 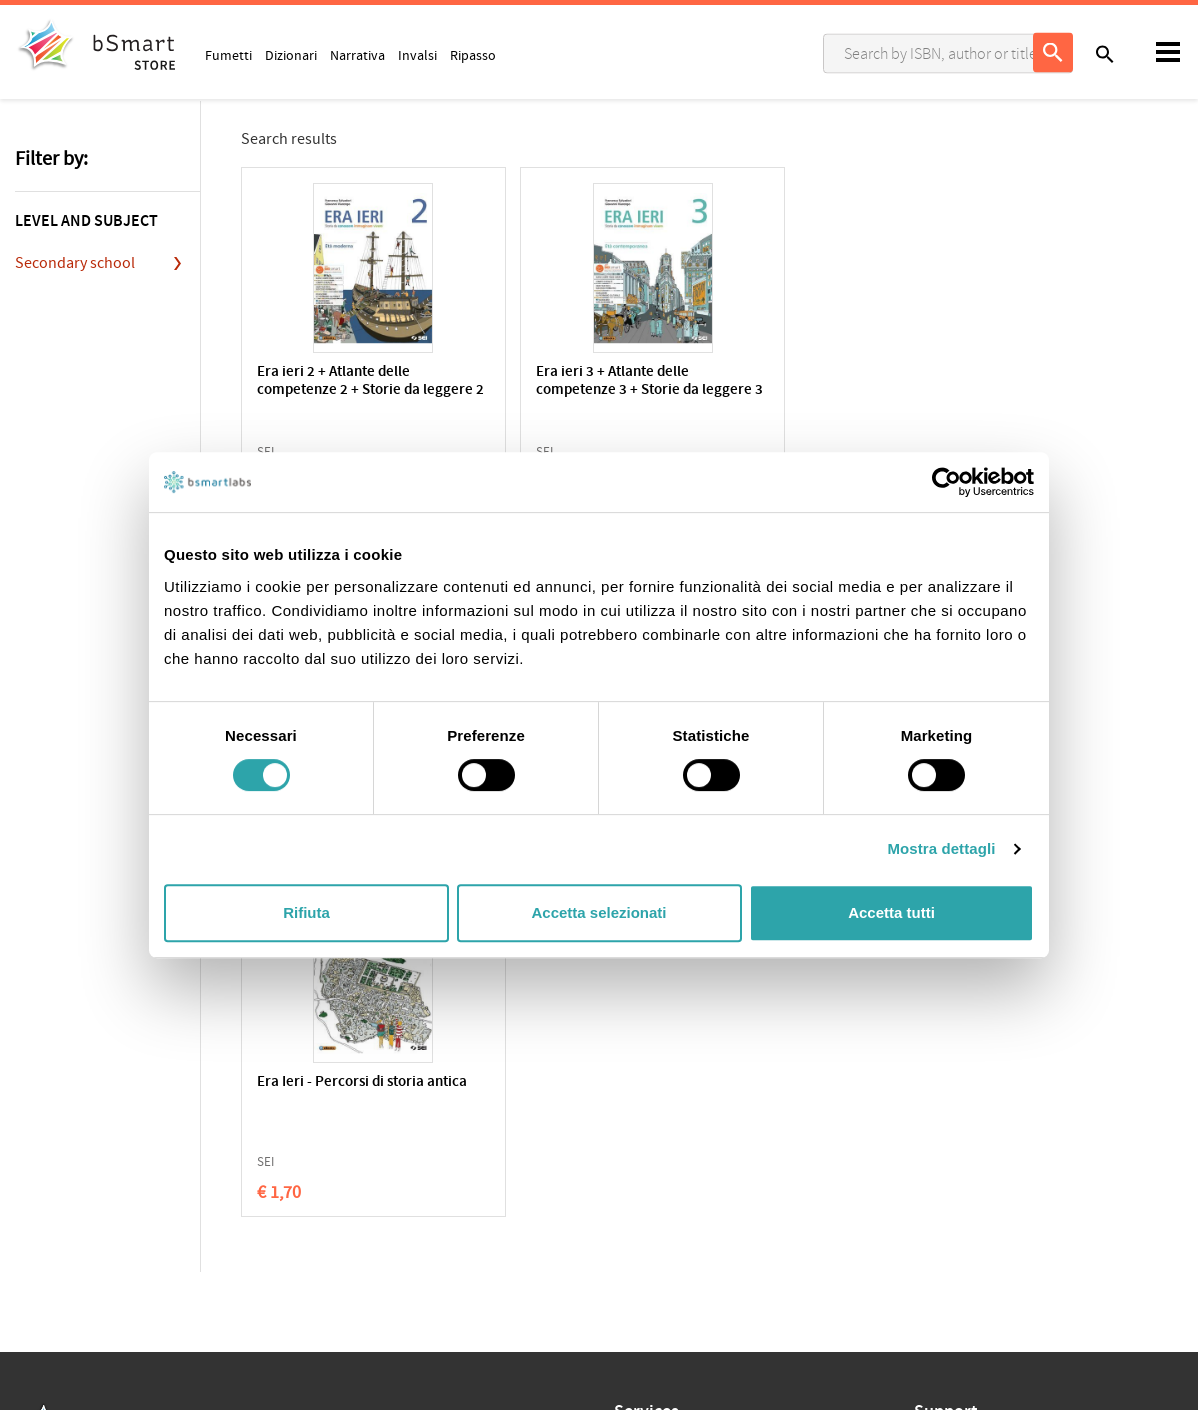 What do you see at coordinates (417, 55) in the screenshot?
I see `Invalsi` at bounding box center [417, 55].